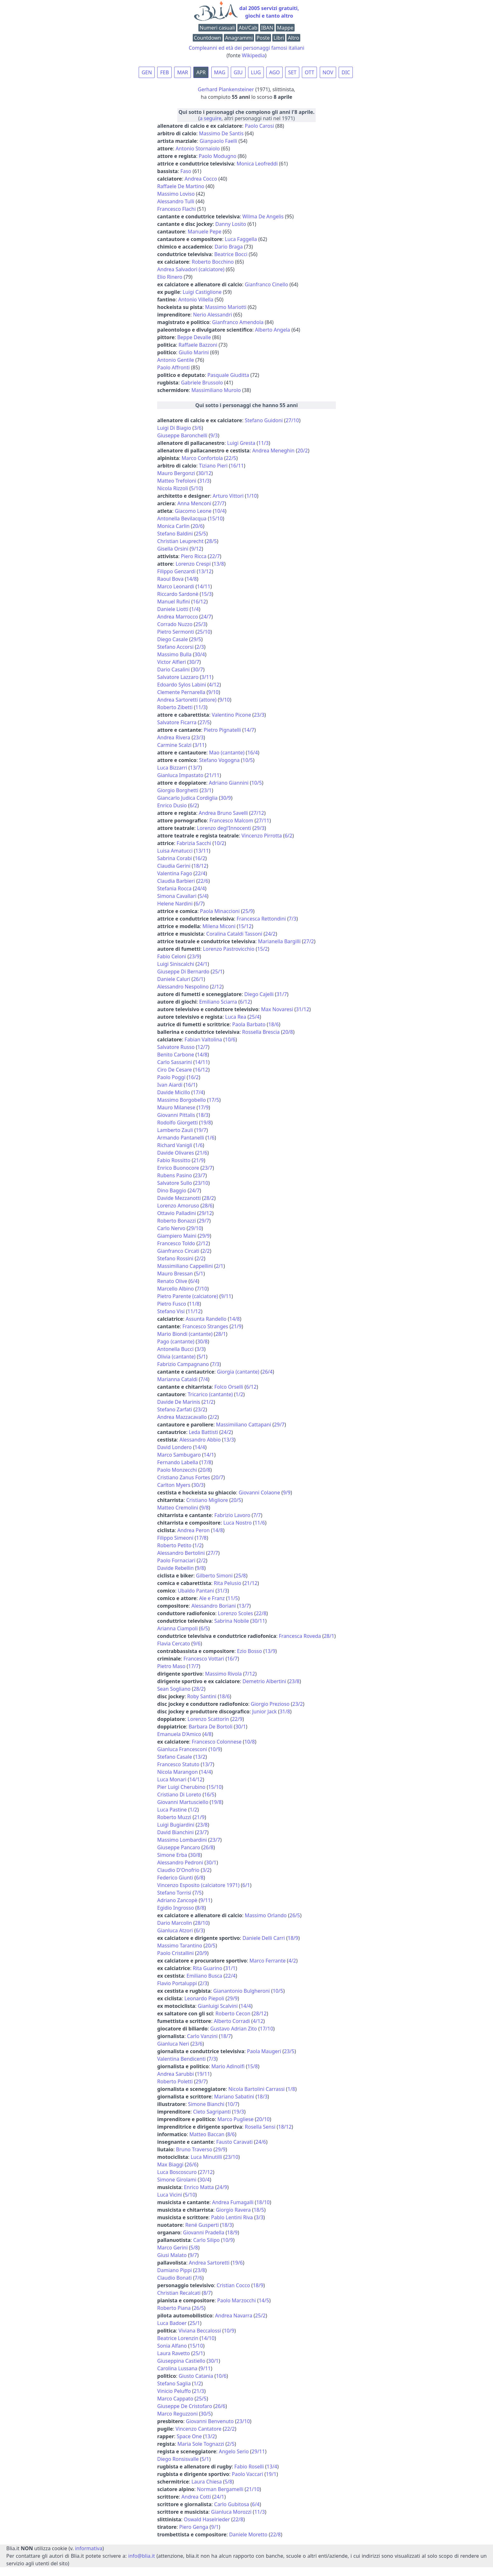  I want to click on Ottavio Palladini, so click(176, 1213).